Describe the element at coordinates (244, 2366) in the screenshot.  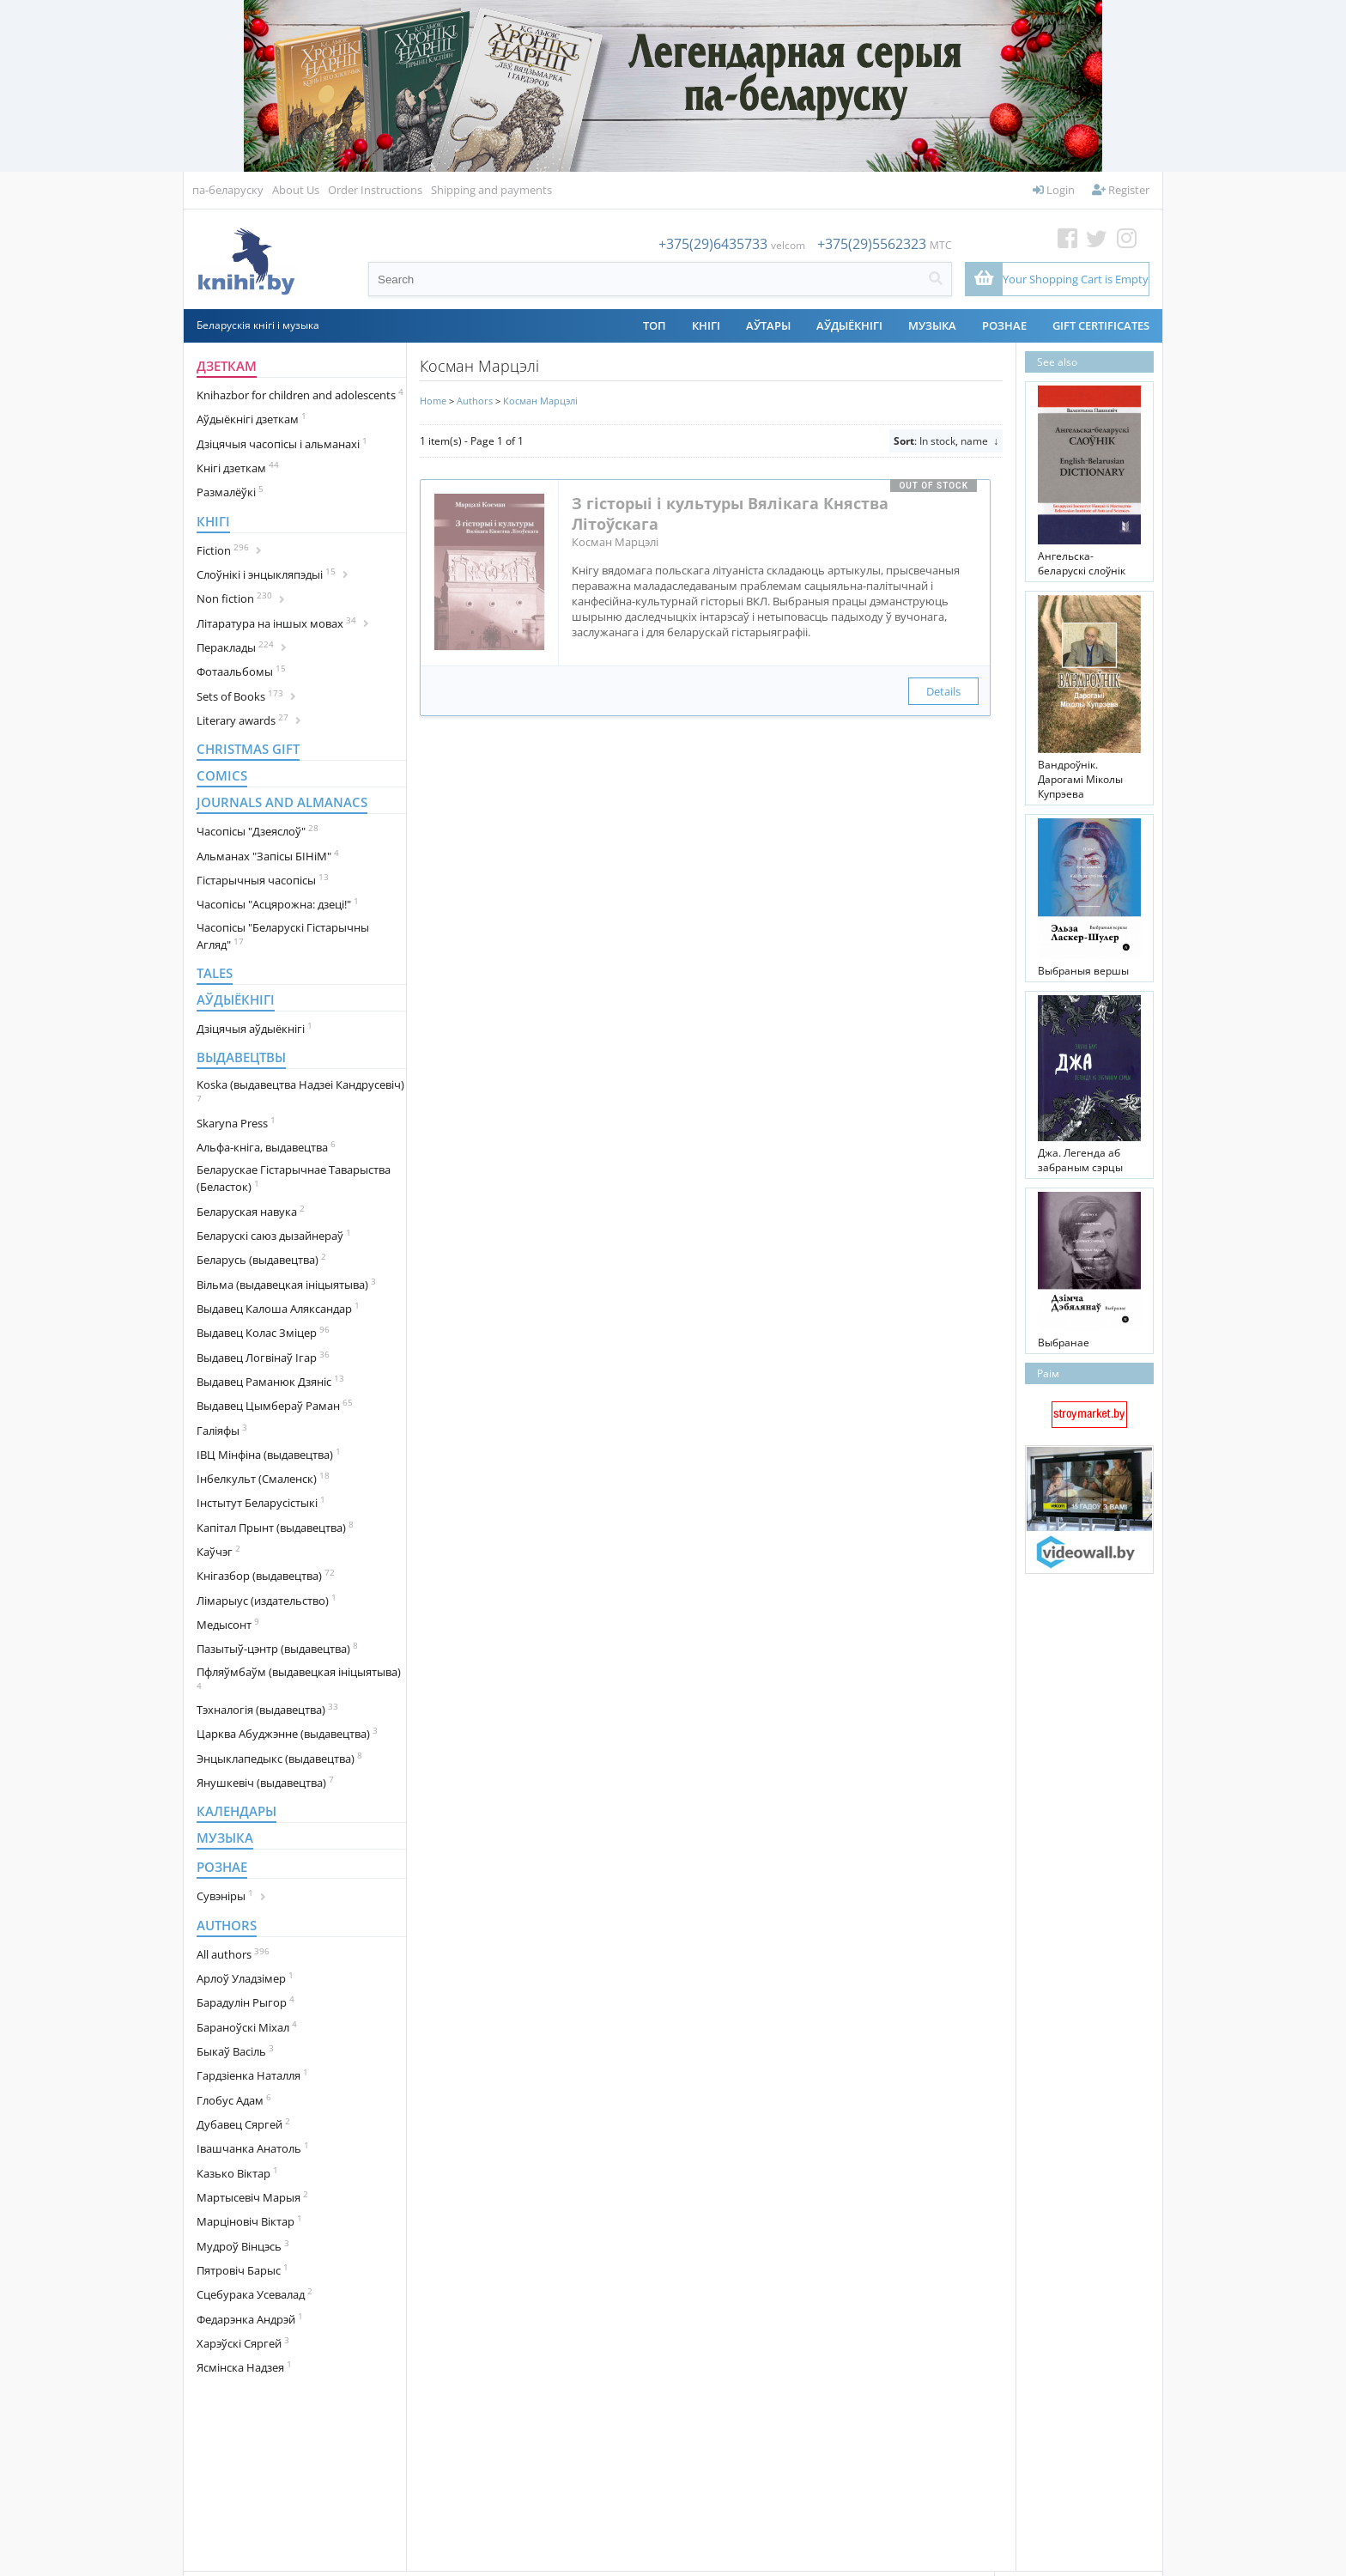
I see `Ясмінска Надзея` at that location.